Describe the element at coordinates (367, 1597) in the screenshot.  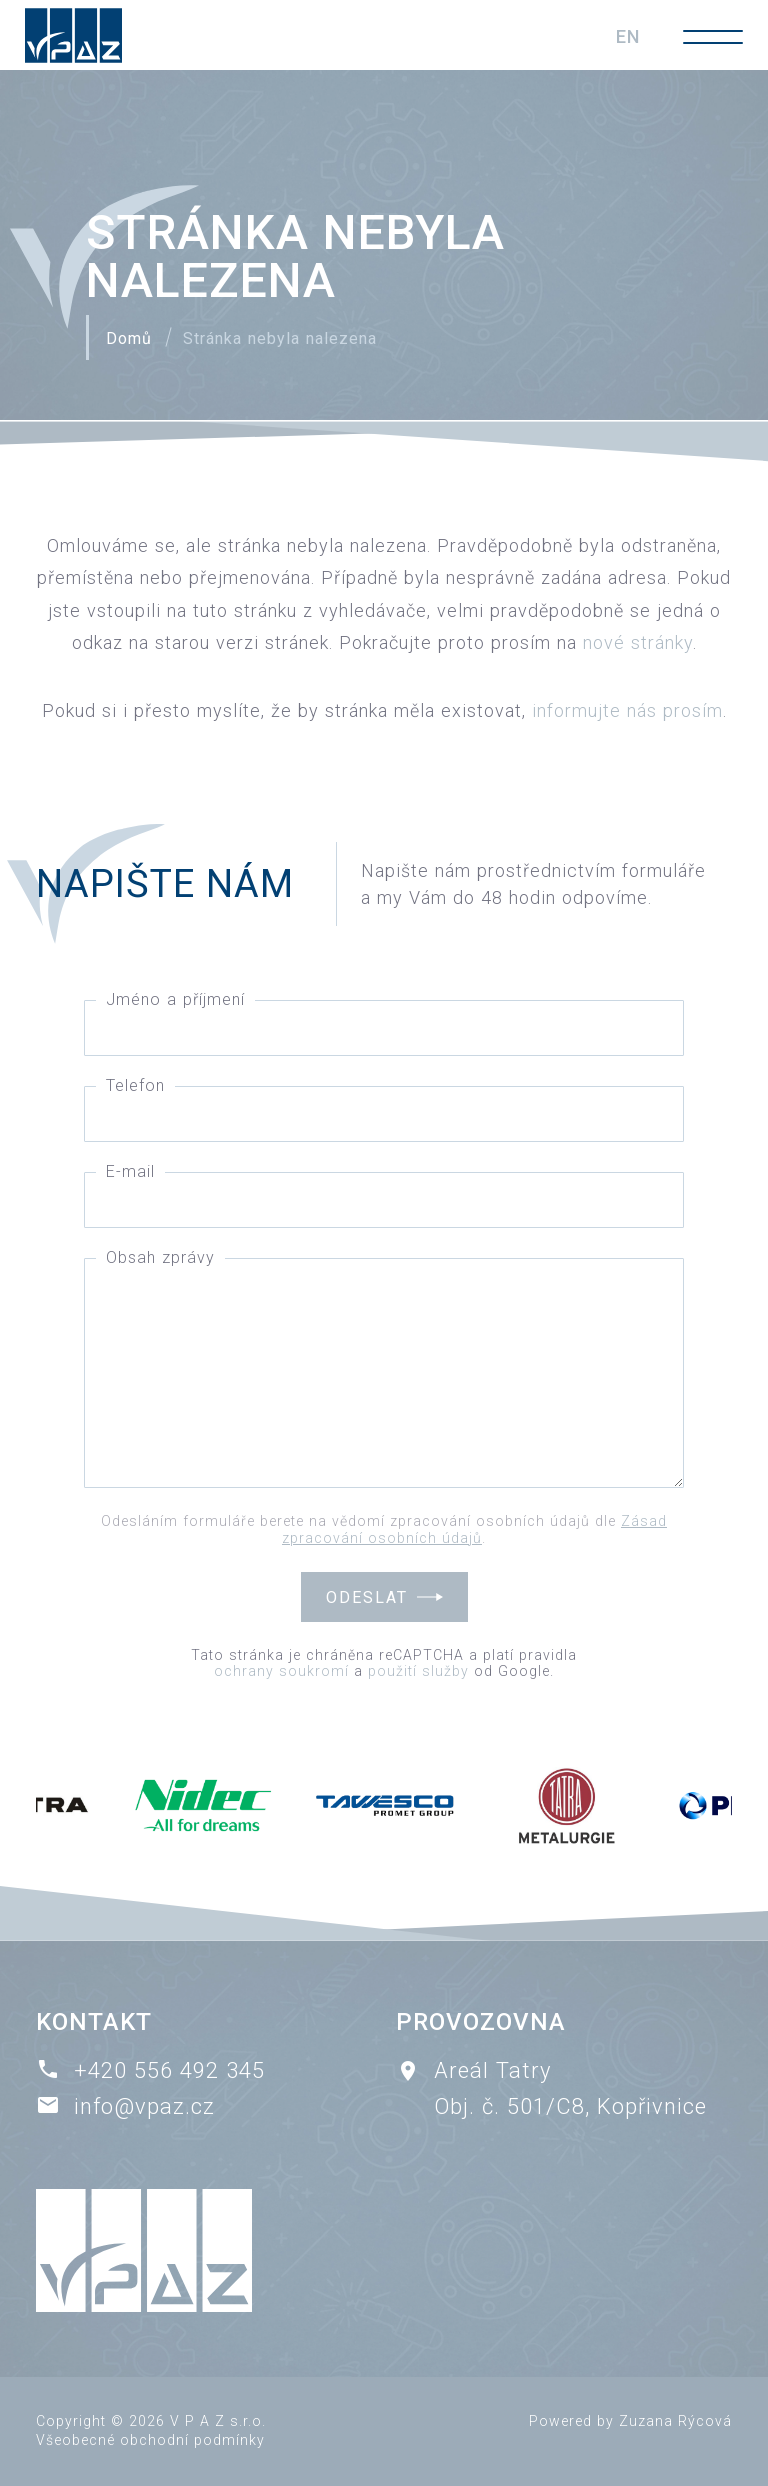
I see `Odeslat` at that location.